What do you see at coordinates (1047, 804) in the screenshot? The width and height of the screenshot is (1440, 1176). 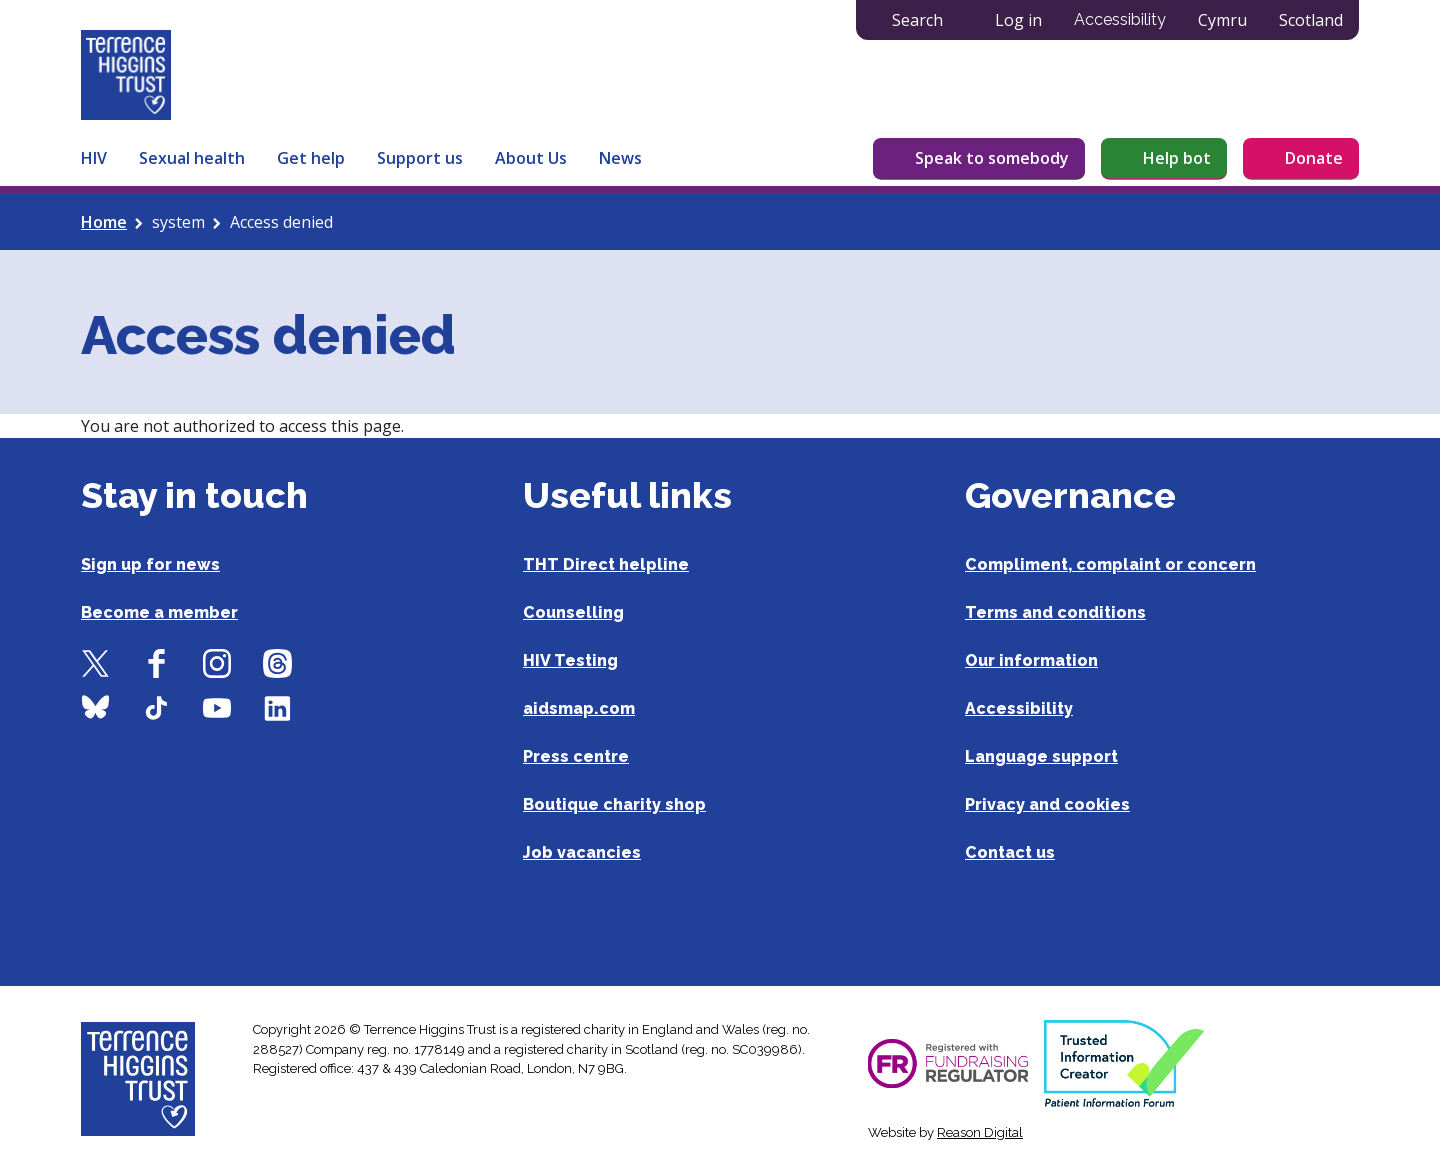 I see `Privacy and cookies` at bounding box center [1047, 804].